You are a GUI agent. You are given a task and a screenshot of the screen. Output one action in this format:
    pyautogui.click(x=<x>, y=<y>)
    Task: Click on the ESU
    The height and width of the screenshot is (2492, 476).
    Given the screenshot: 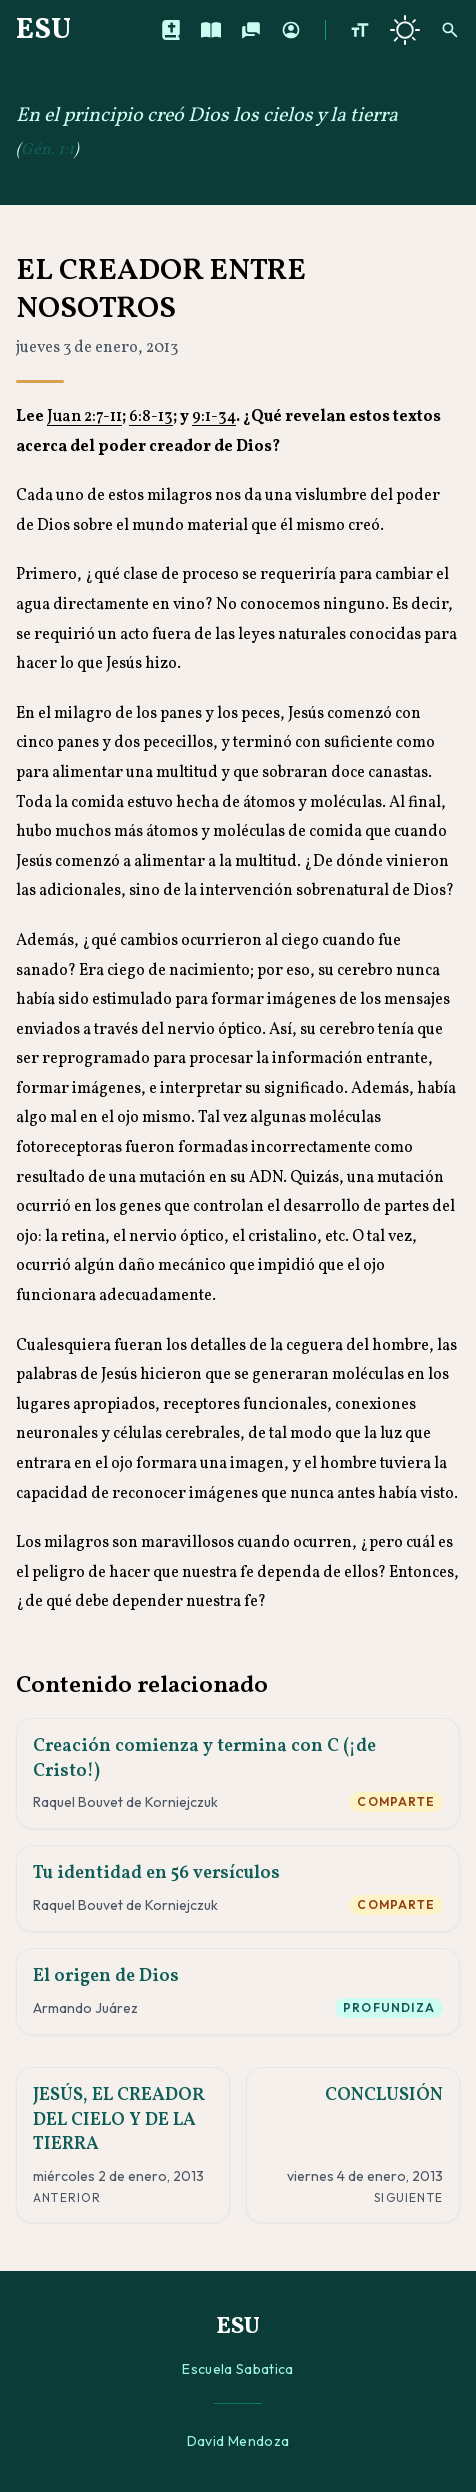 What is the action you would take?
    pyautogui.click(x=43, y=30)
    